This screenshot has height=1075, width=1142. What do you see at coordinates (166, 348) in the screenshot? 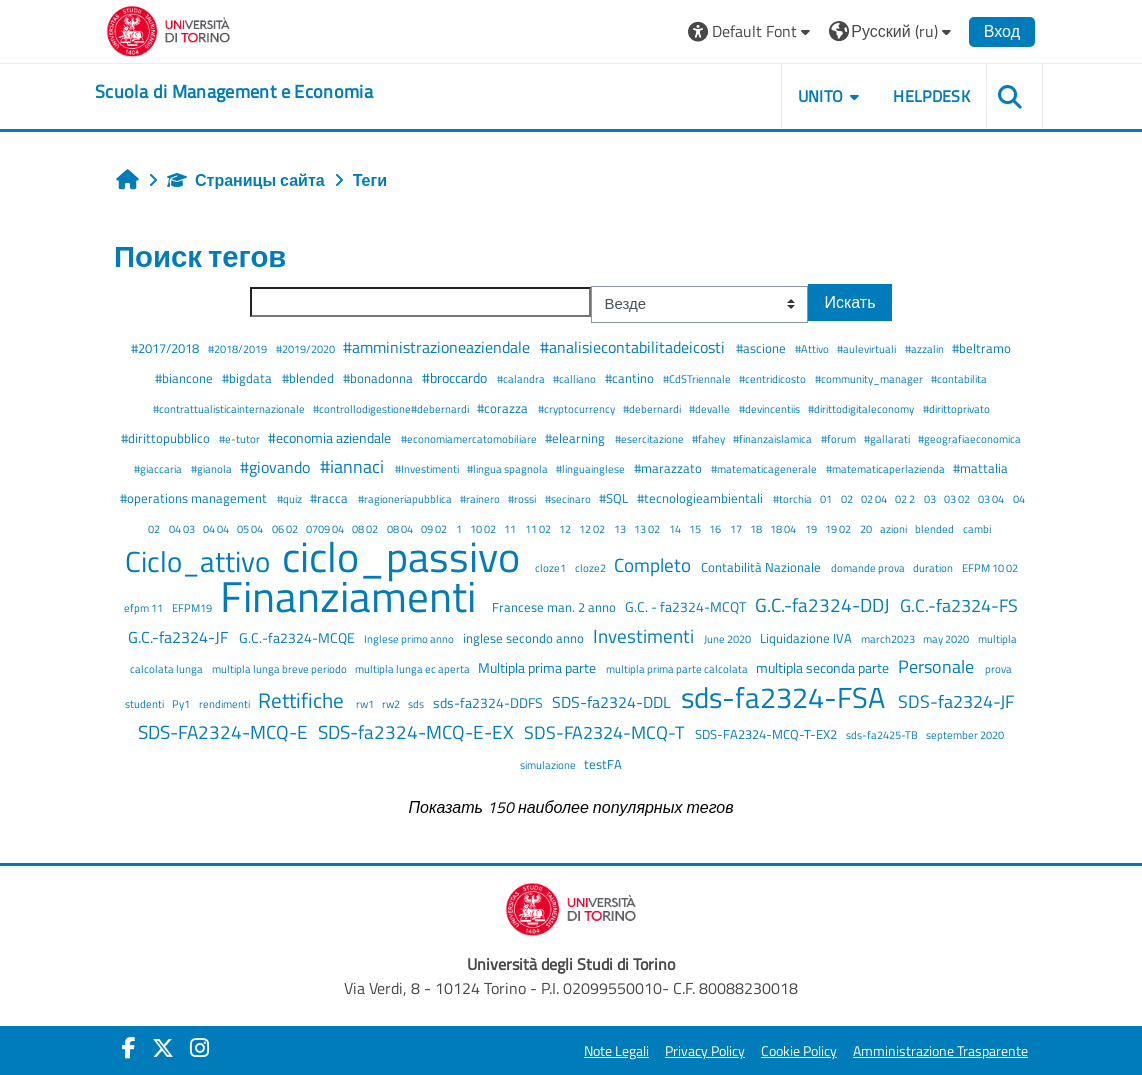
I see `#2017/2018` at bounding box center [166, 348].